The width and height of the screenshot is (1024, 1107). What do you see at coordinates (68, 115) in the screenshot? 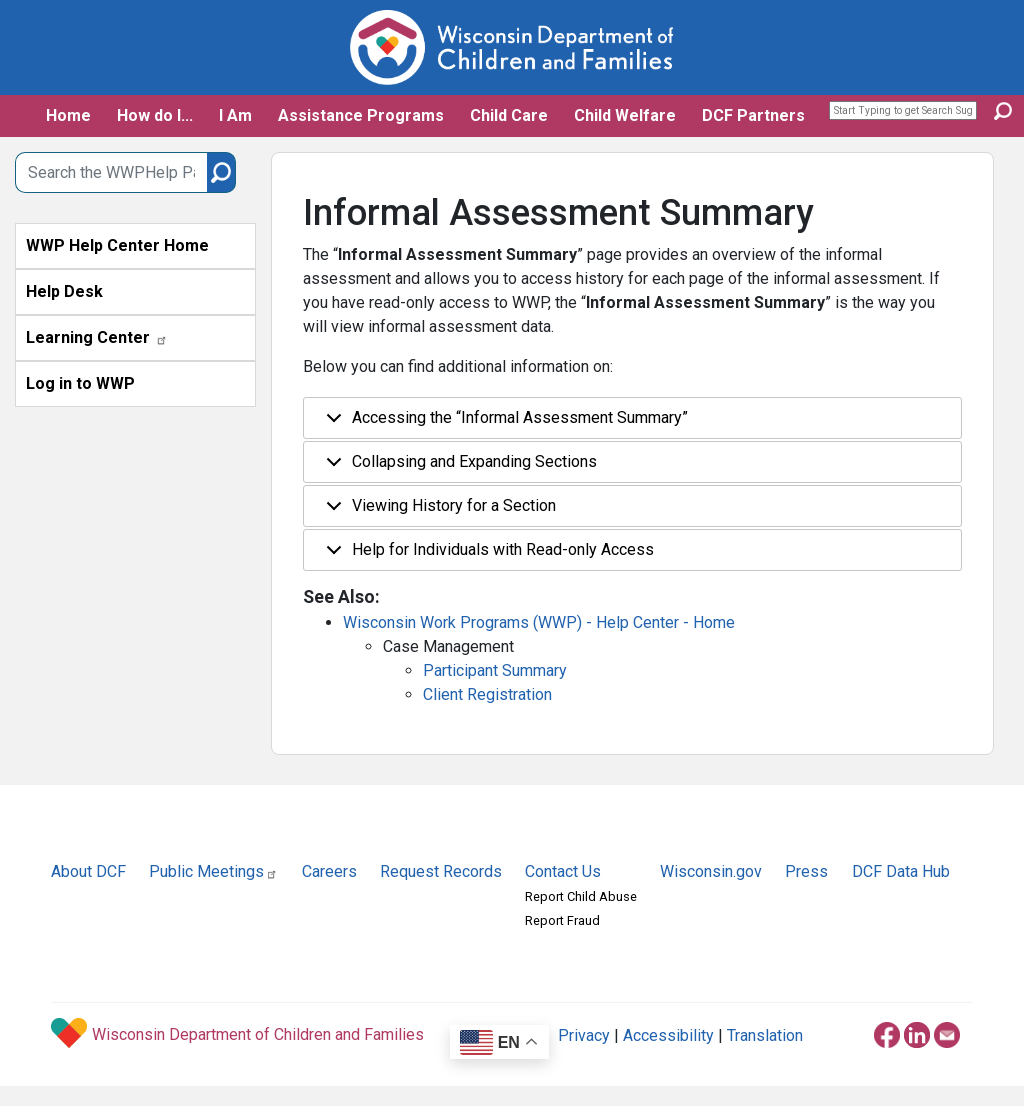
I see `Home` at bounding box center [68, 115].